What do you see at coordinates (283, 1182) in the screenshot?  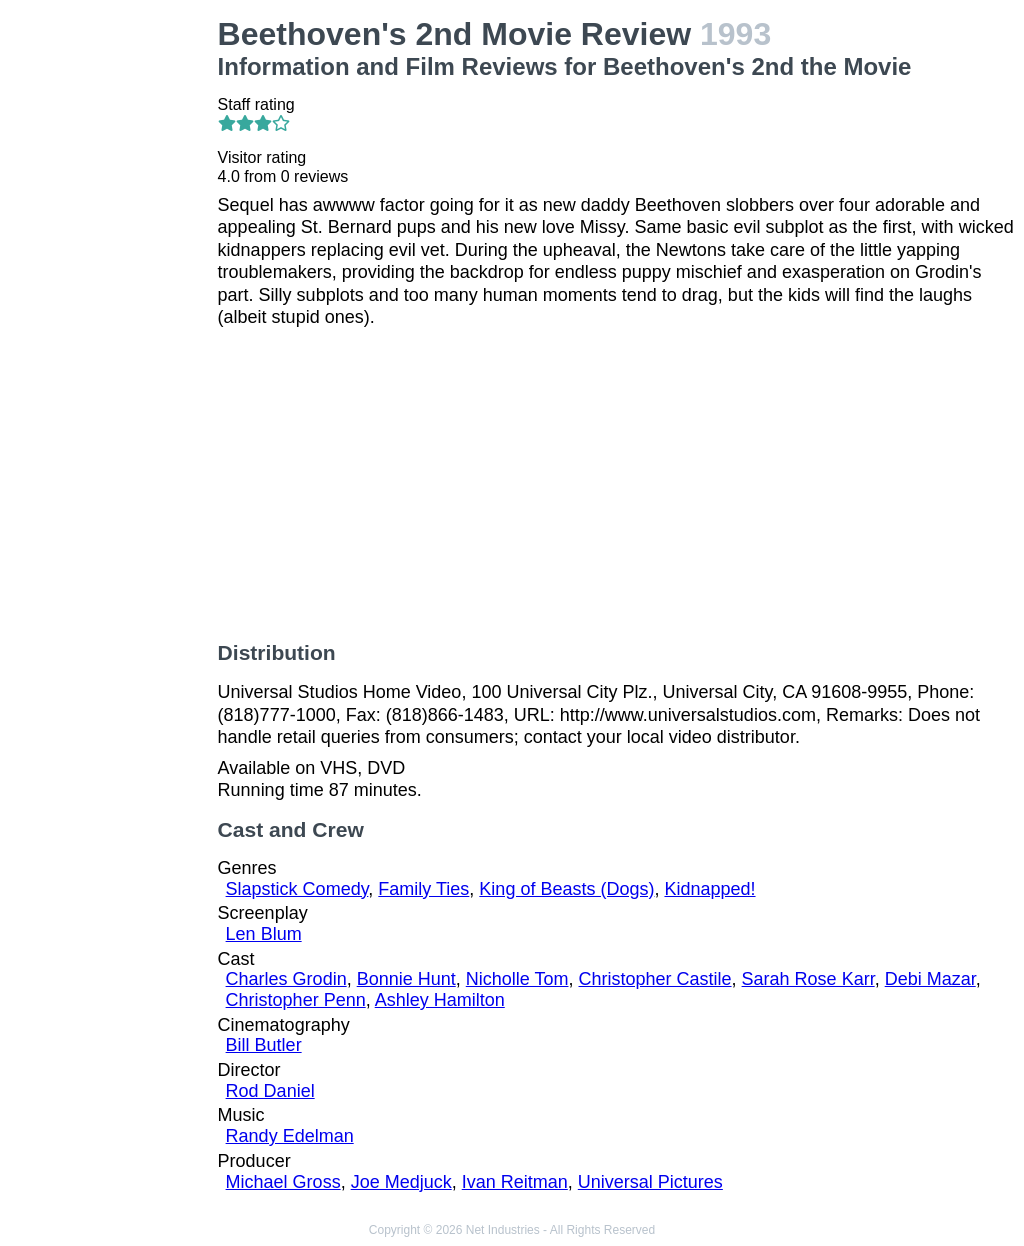 I see `Michael Gross` at bounding box center [283, 1182].